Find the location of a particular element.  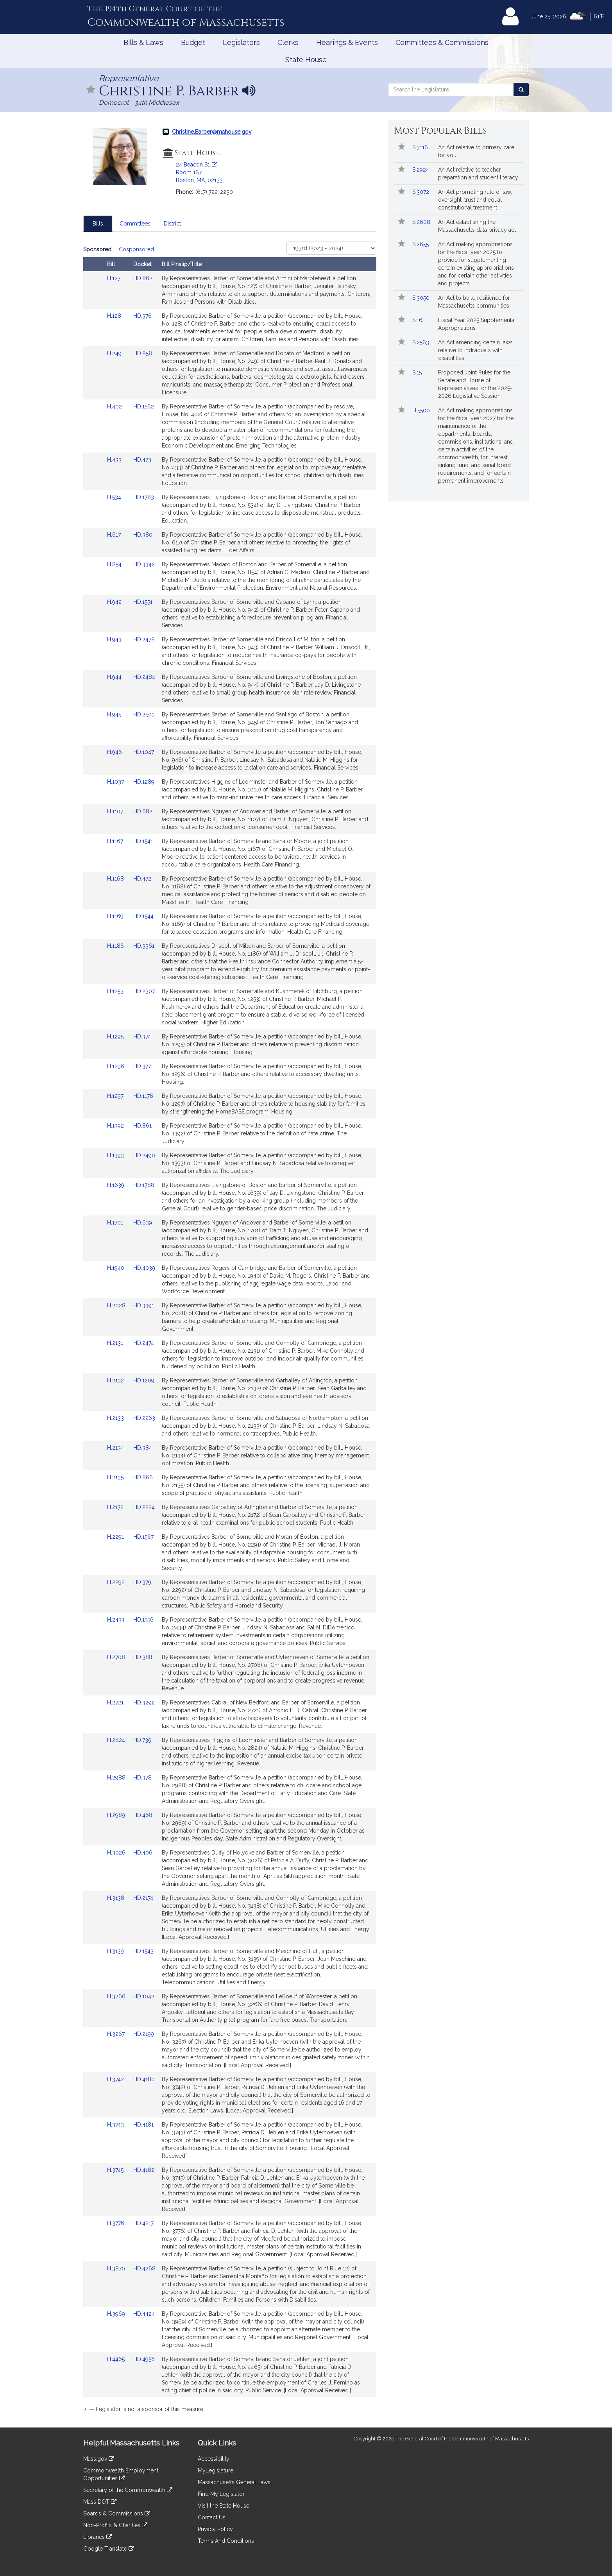

HD.4956 is located at coordinates (144, 2359).